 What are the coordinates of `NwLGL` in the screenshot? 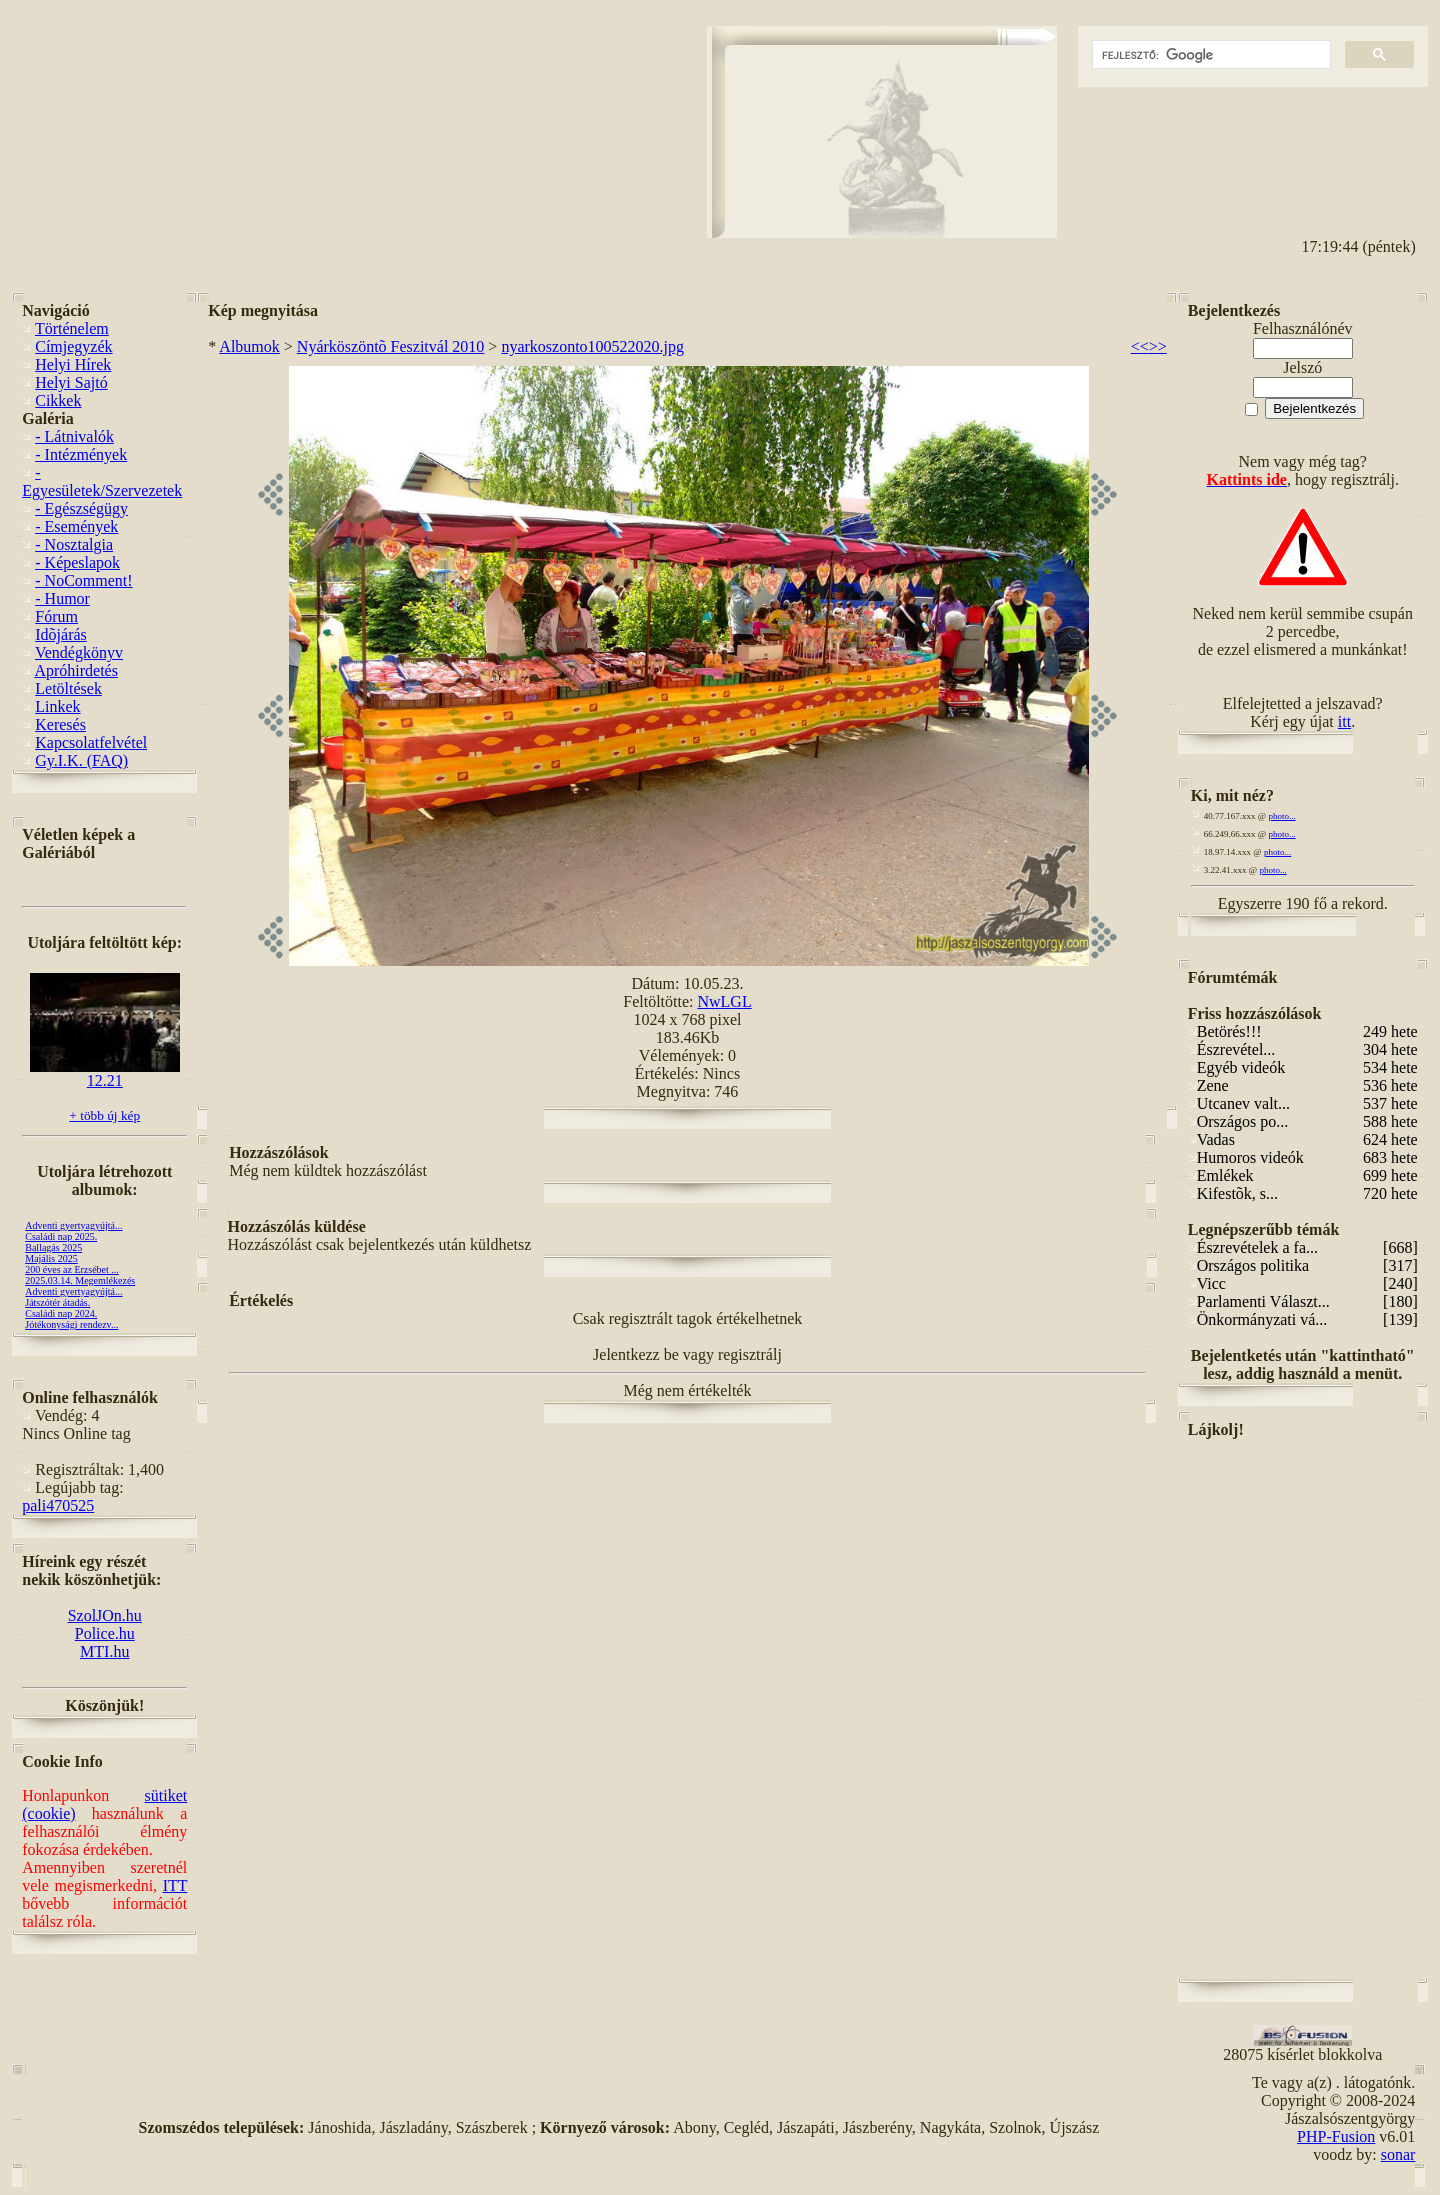 It's located at (724, 1001).